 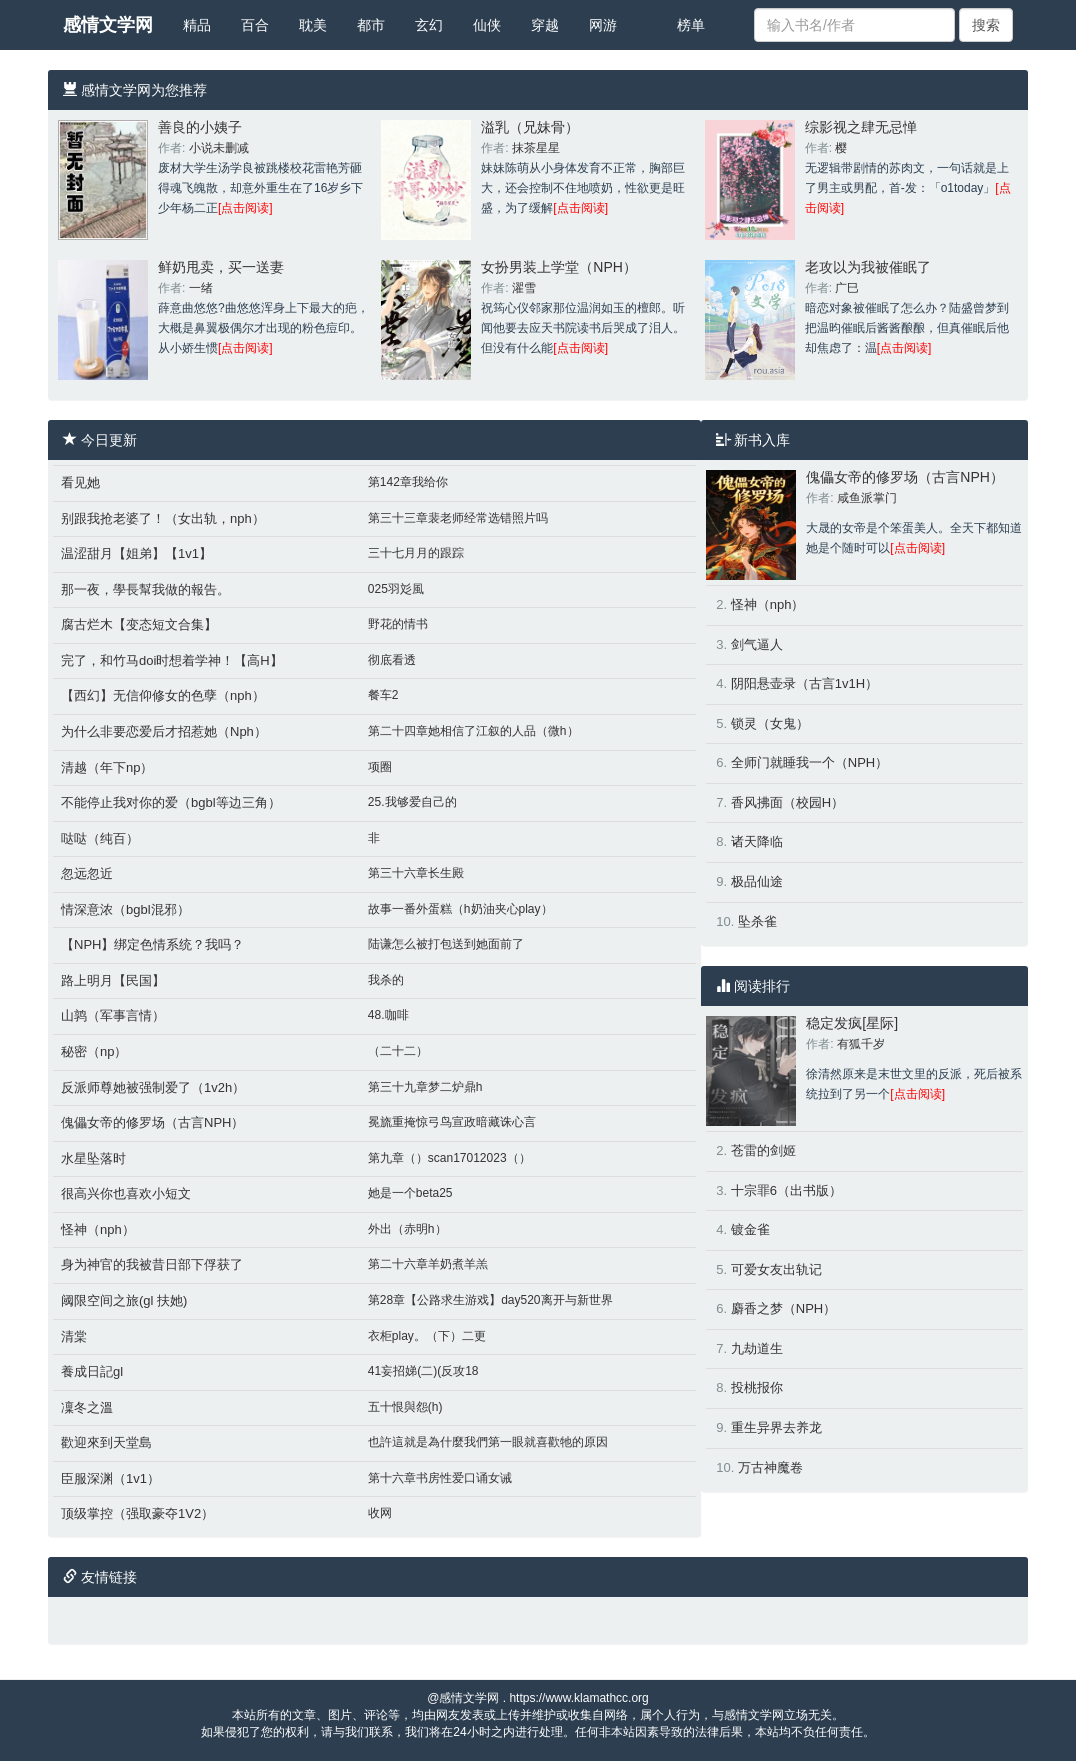 I want to click on 冕旒重掩惊弓鸟宣政暗藏诛心言, so click(x=452, y=1122).